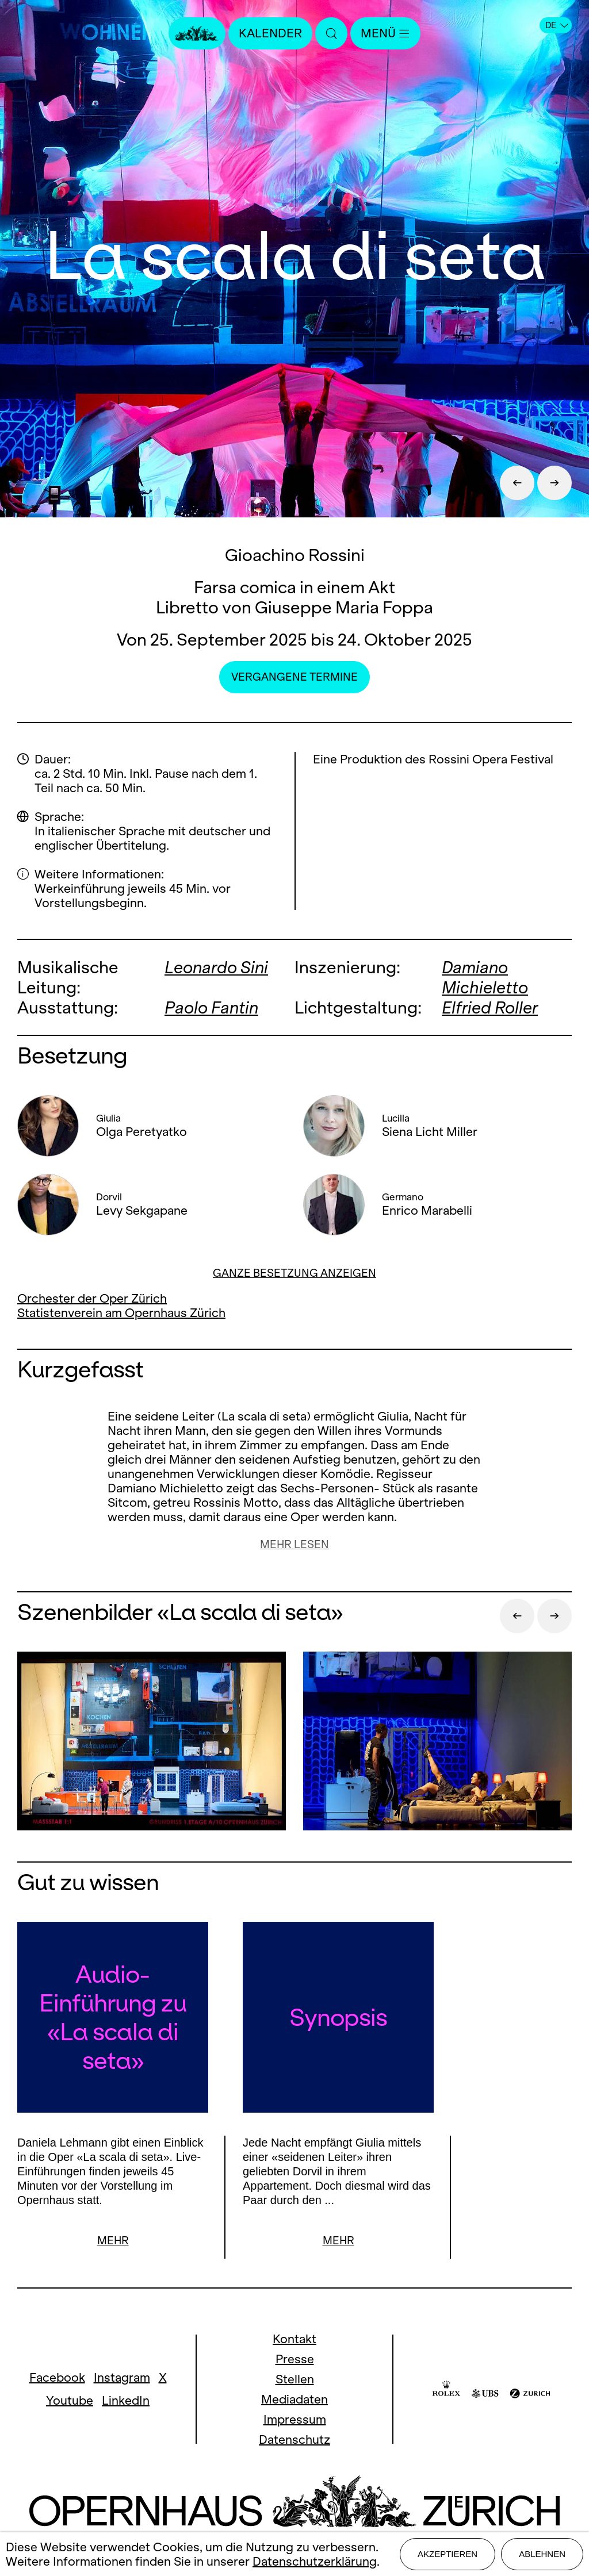 The width and height of the screenshot is (589, 2576). I want to click on Facebook, so click(57, 2377).